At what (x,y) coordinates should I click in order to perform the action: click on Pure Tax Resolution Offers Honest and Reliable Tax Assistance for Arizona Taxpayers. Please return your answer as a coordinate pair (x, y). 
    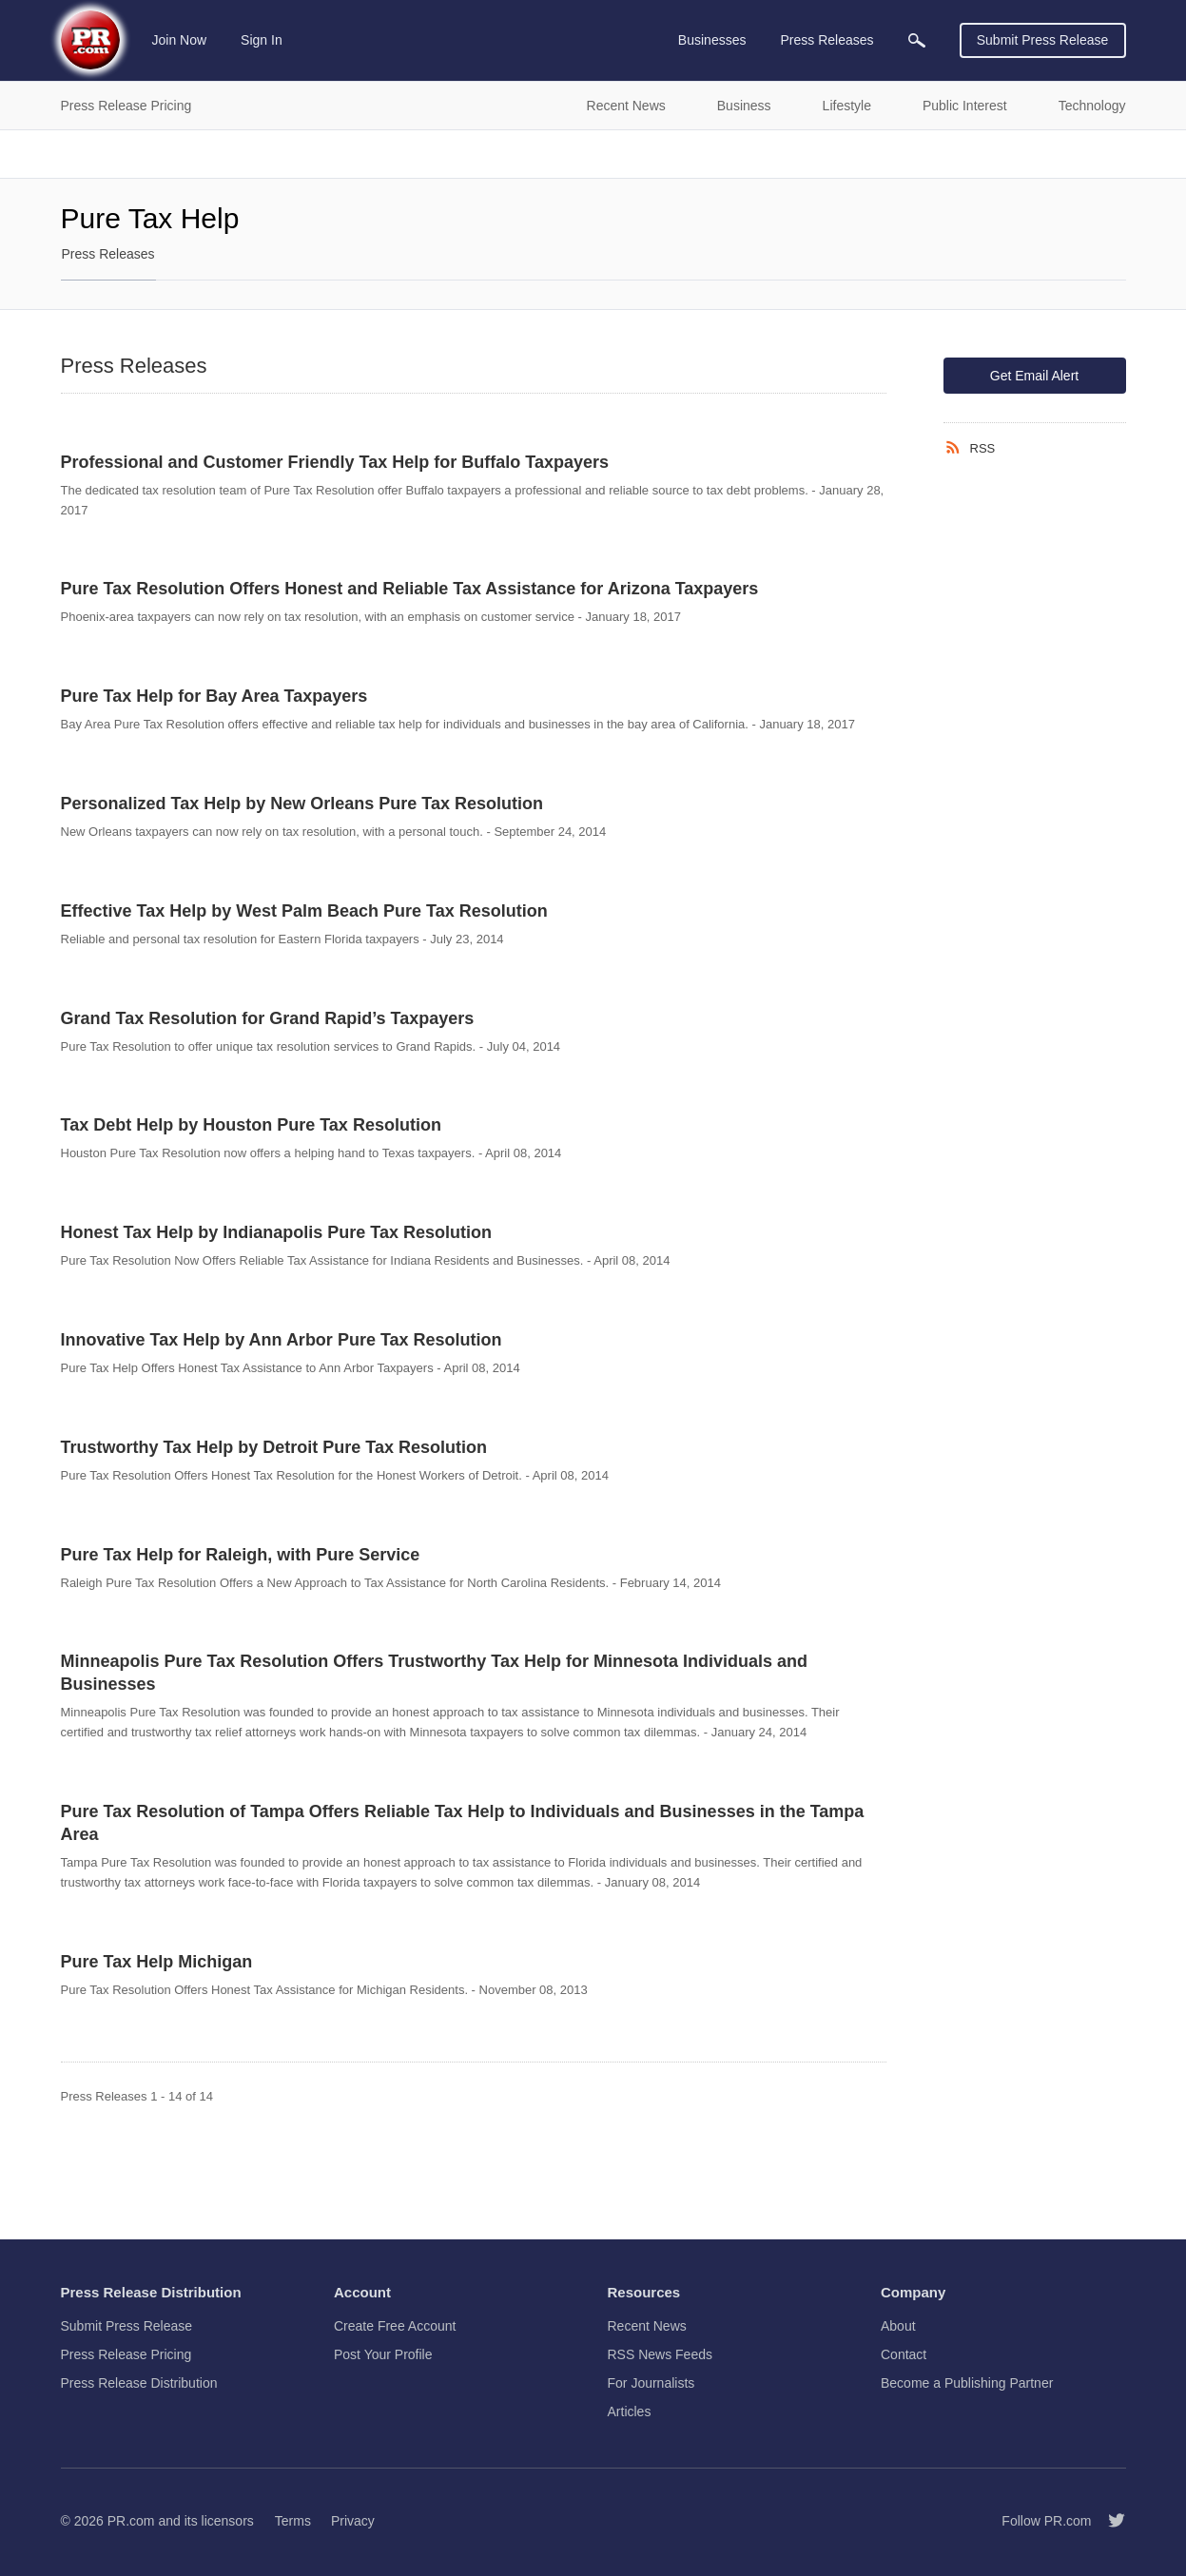
    Looking at the image, I should click on (410, 588).